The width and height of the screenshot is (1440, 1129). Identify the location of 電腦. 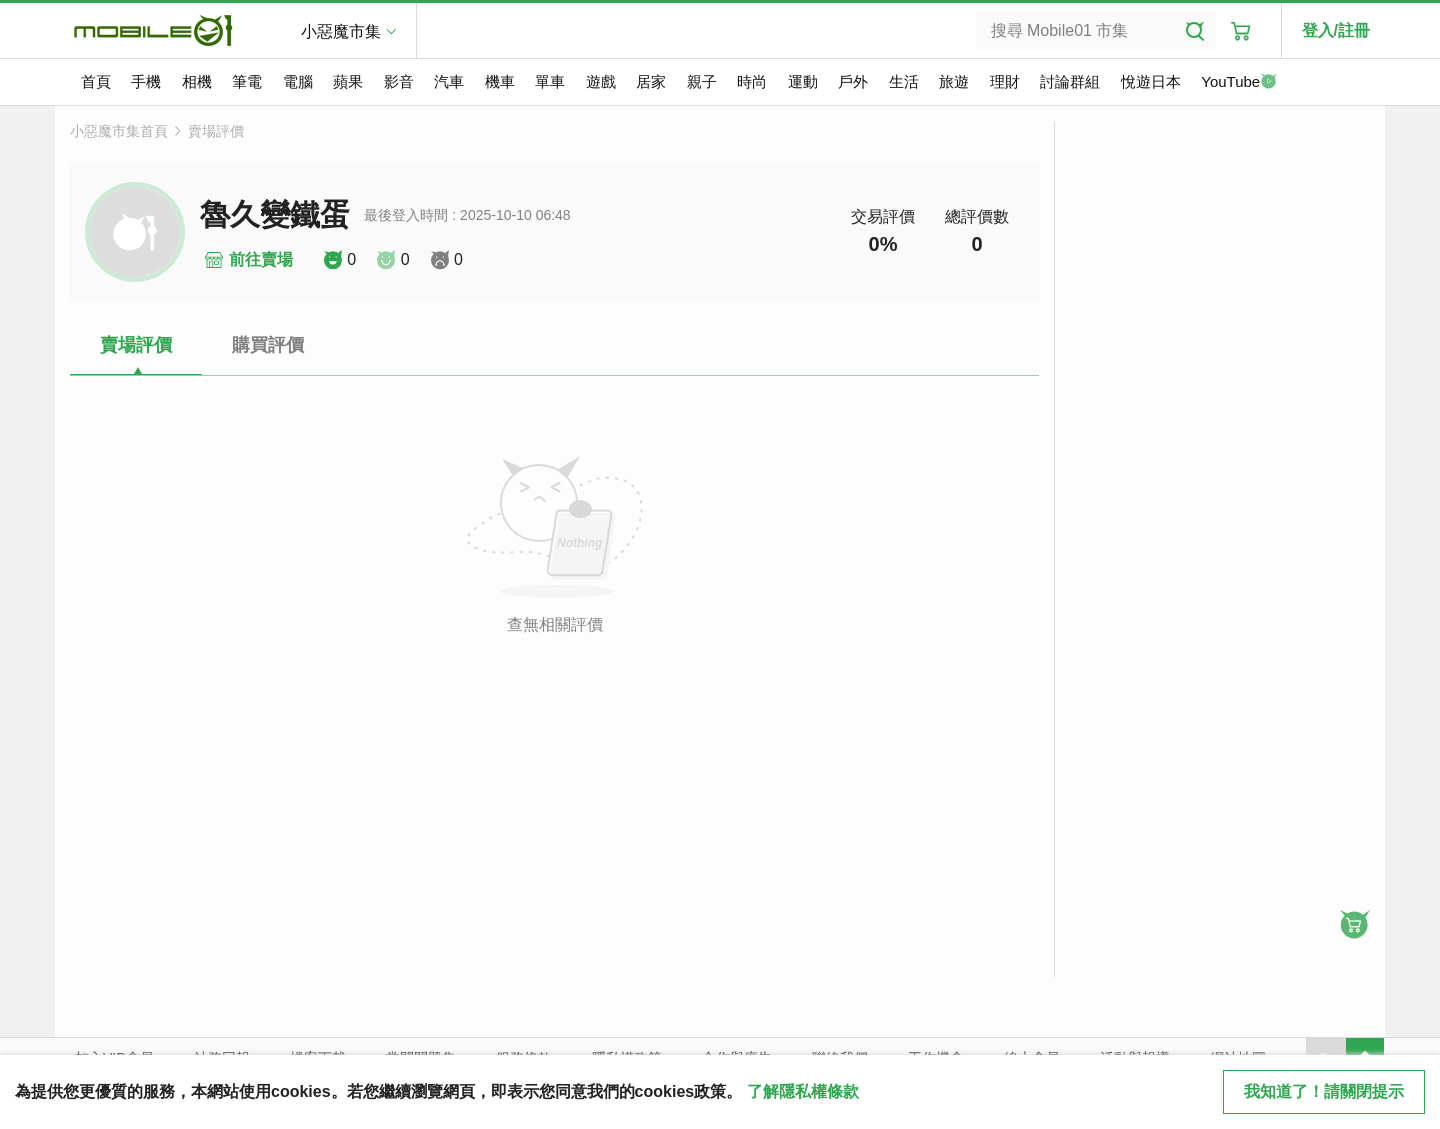
(298, 81).